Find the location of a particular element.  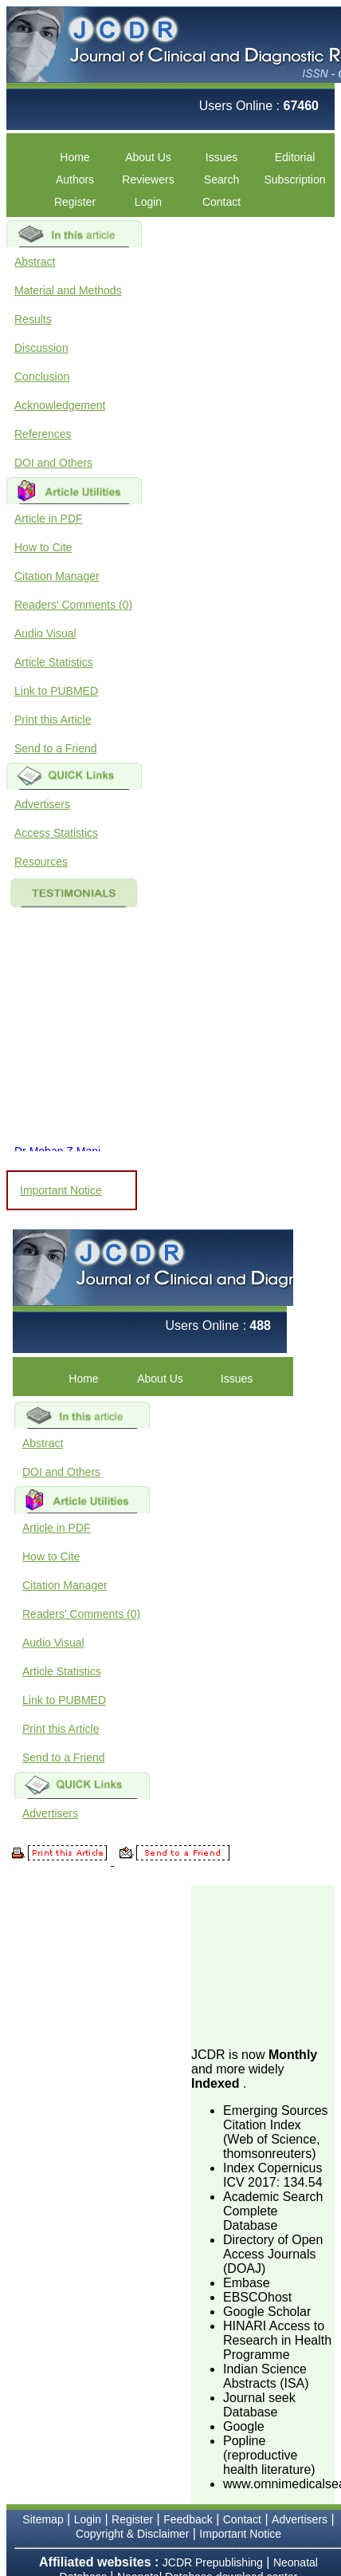

DOI and Others is located at coordinates (53, 462).